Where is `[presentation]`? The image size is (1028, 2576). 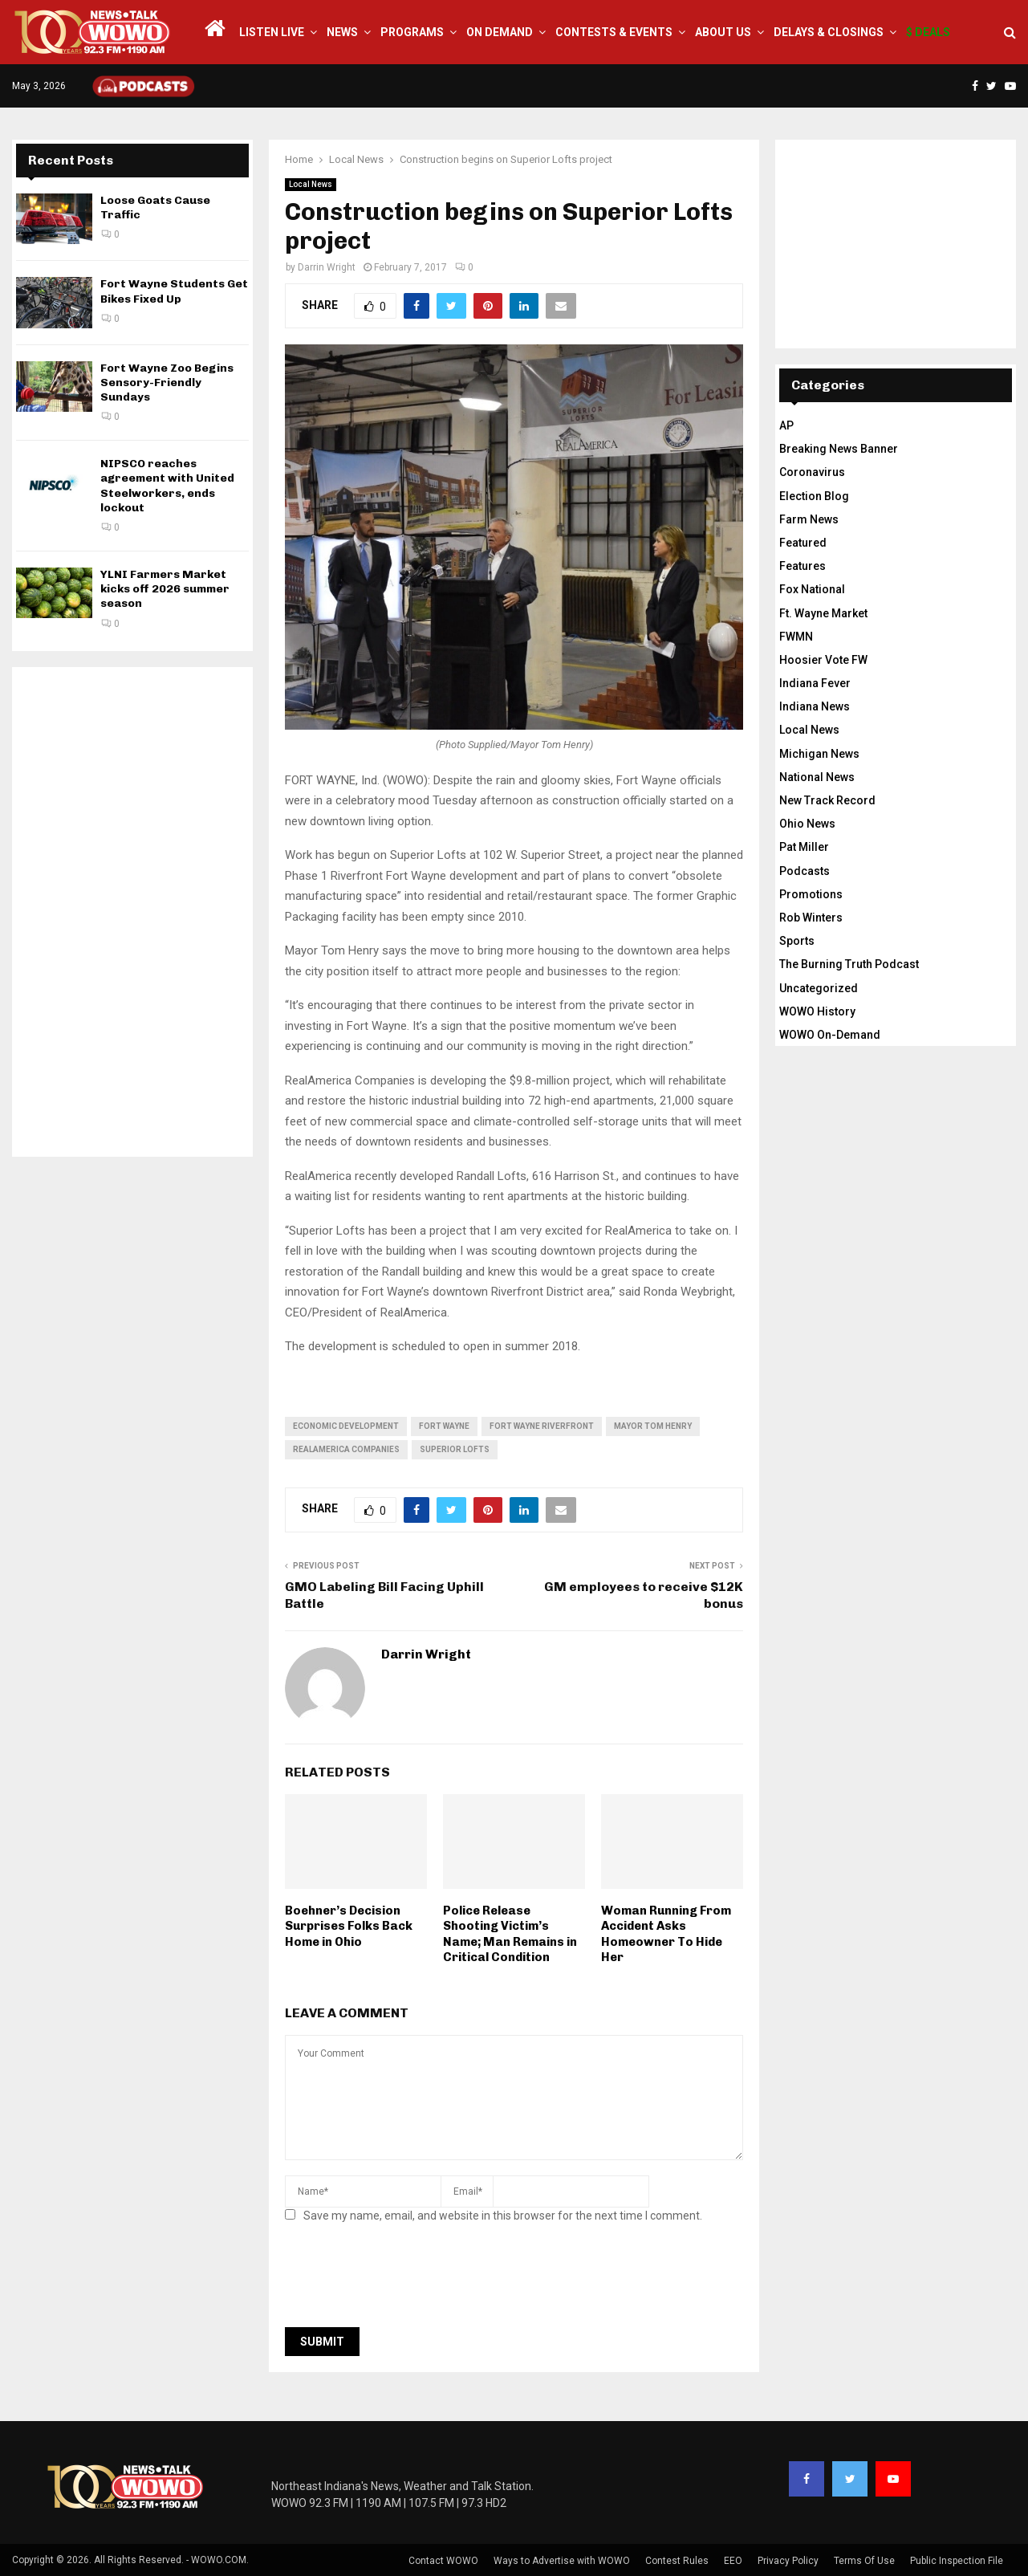
[presentation] is located at coordinates (407, 2279).